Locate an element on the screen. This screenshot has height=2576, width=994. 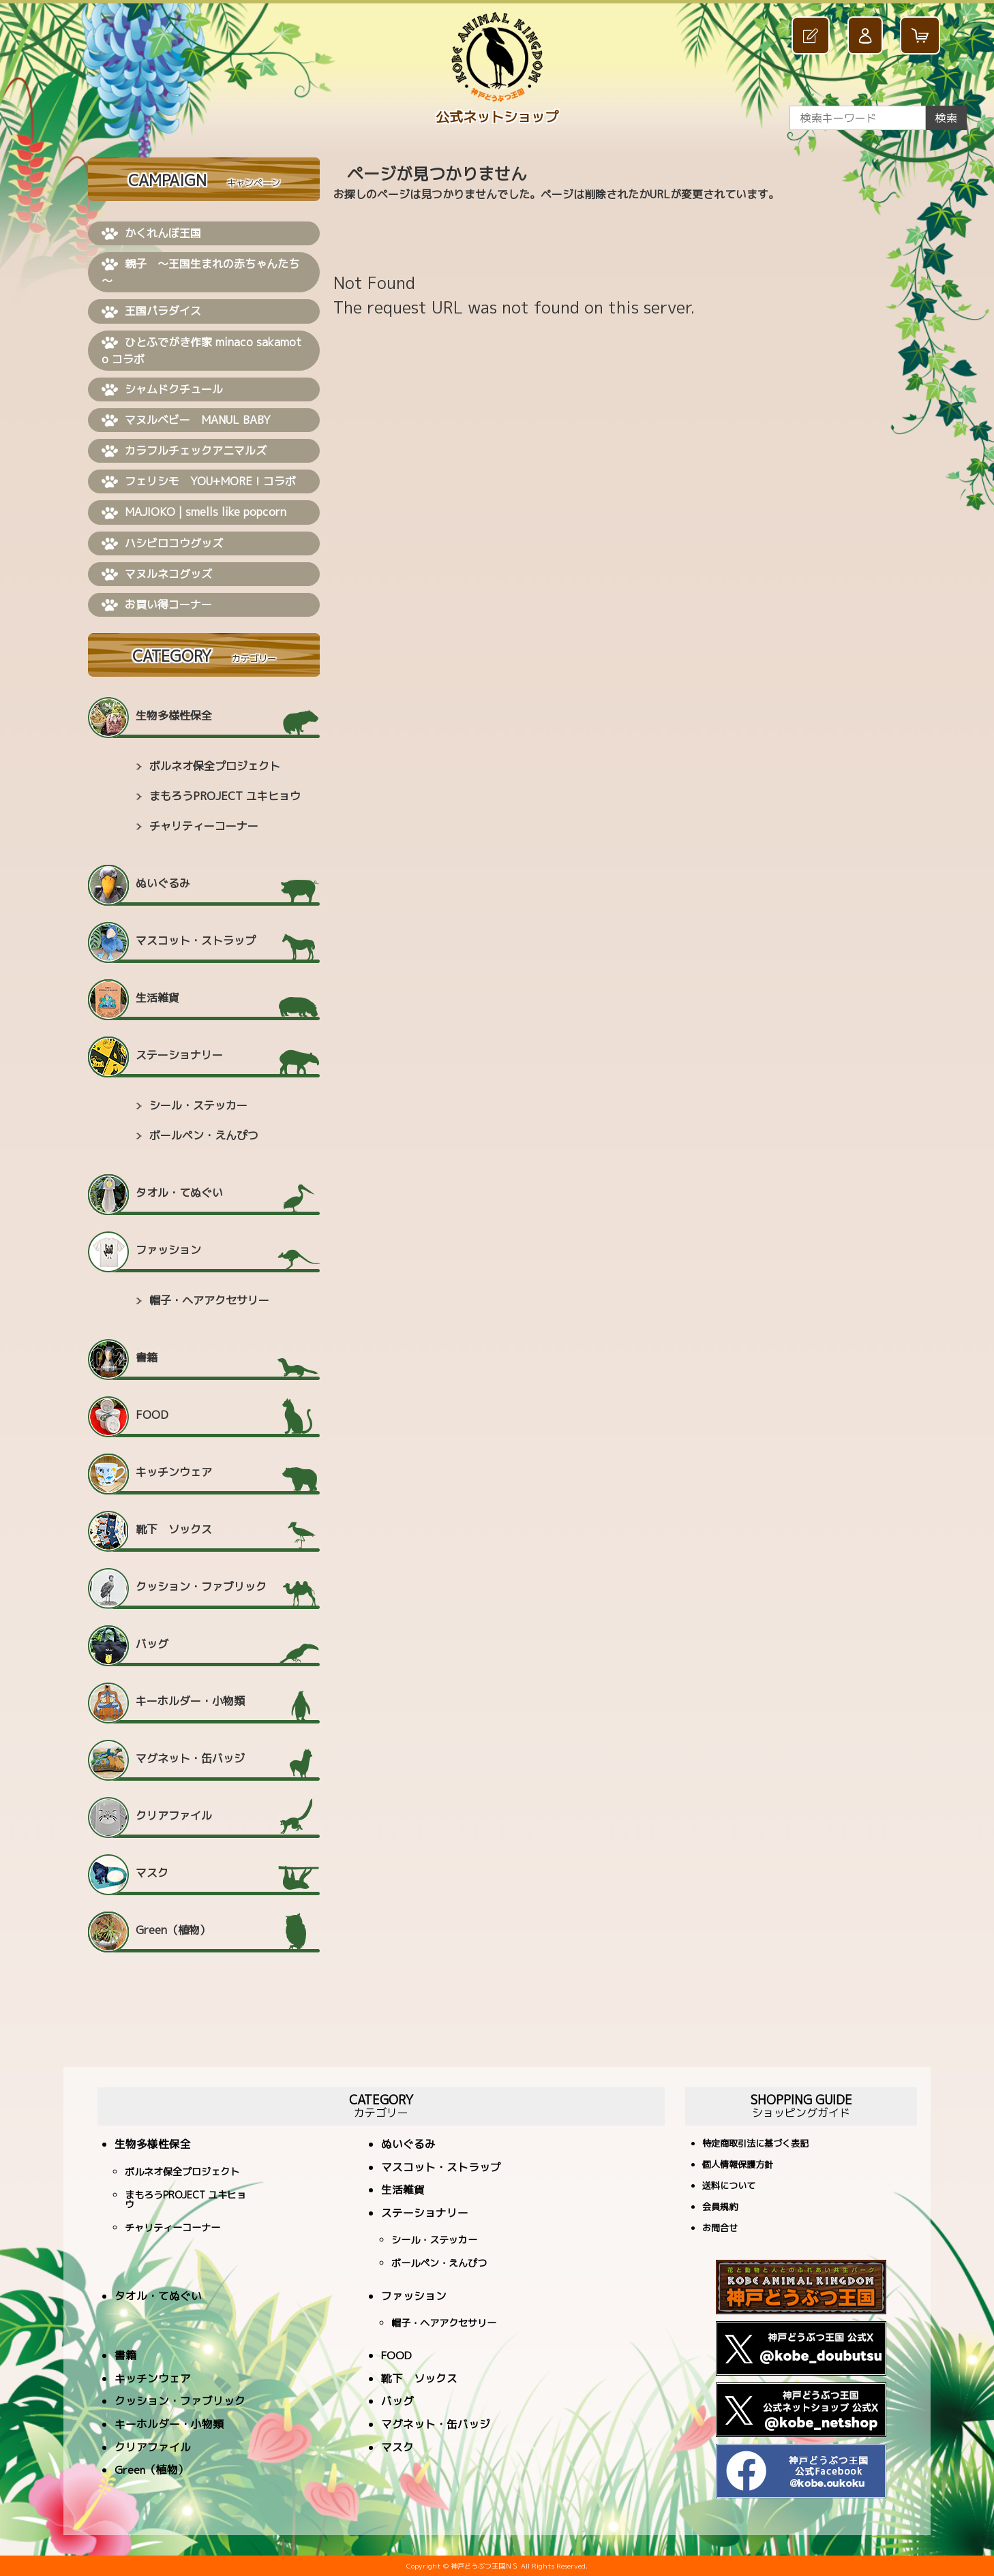
キーホルダー・小物類 is located at coordinates (190, 1700).